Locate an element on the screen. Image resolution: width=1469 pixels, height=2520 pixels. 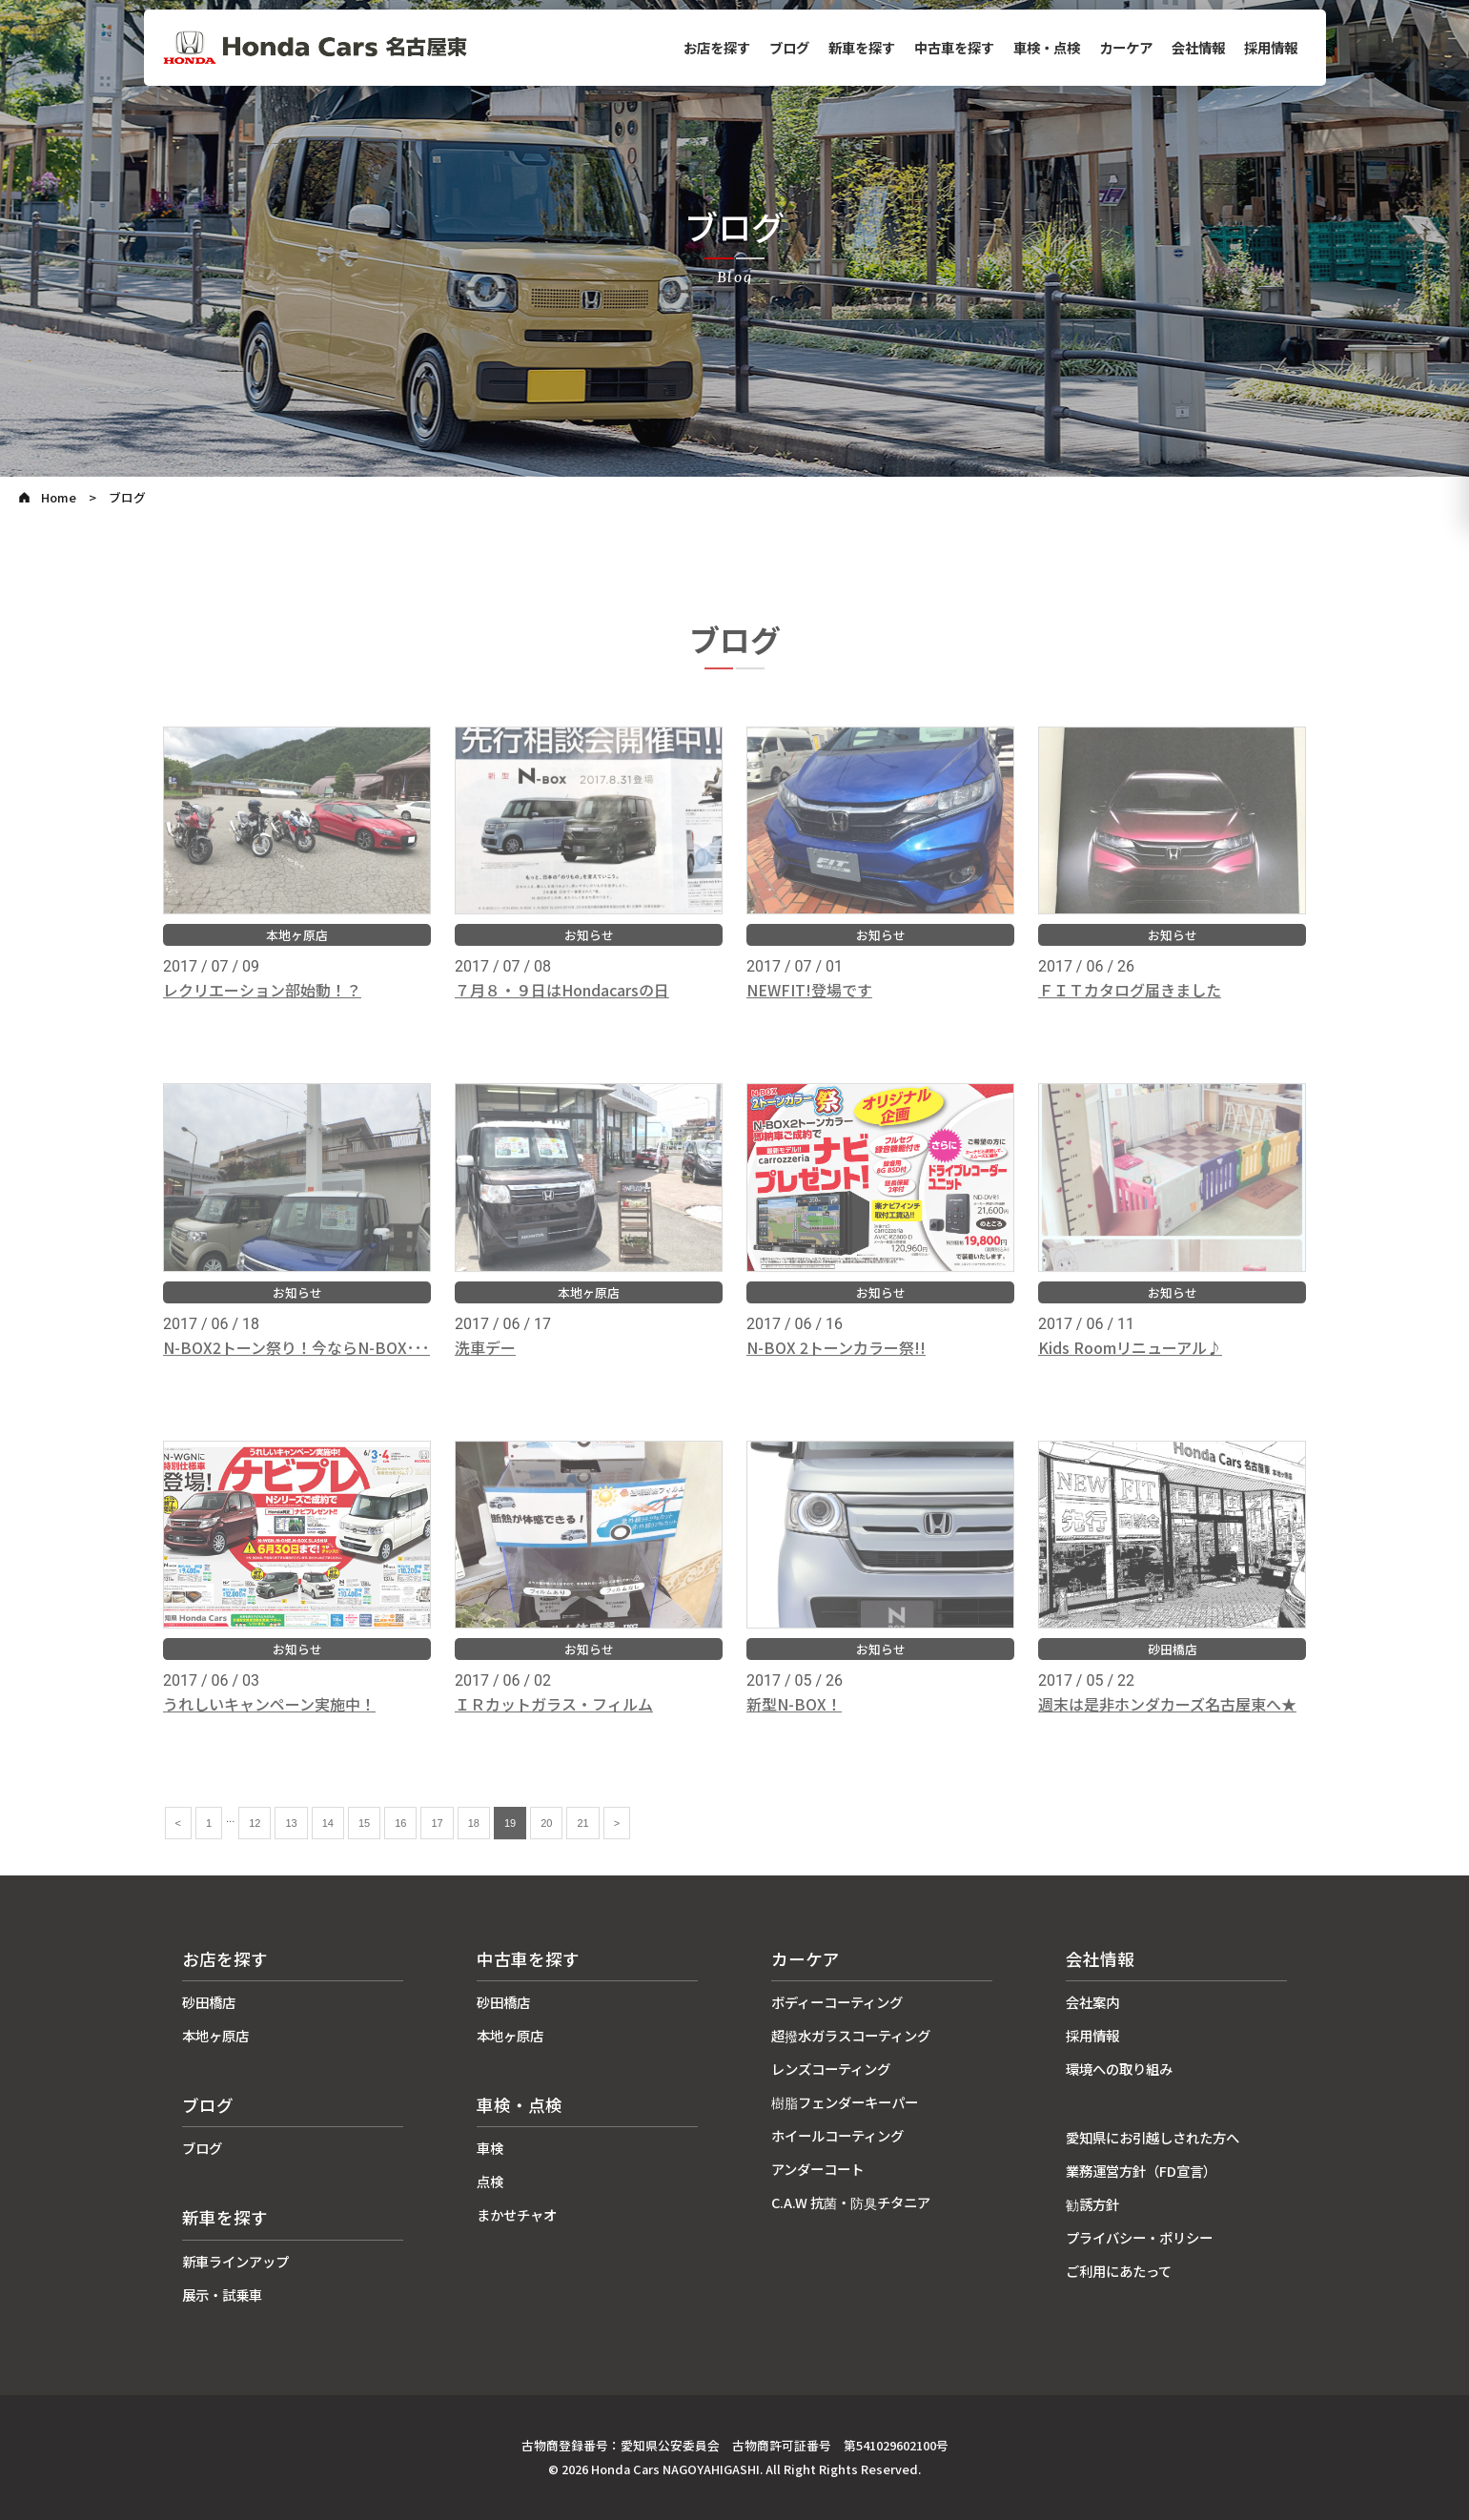
Home is located at coordinates (58, 497).